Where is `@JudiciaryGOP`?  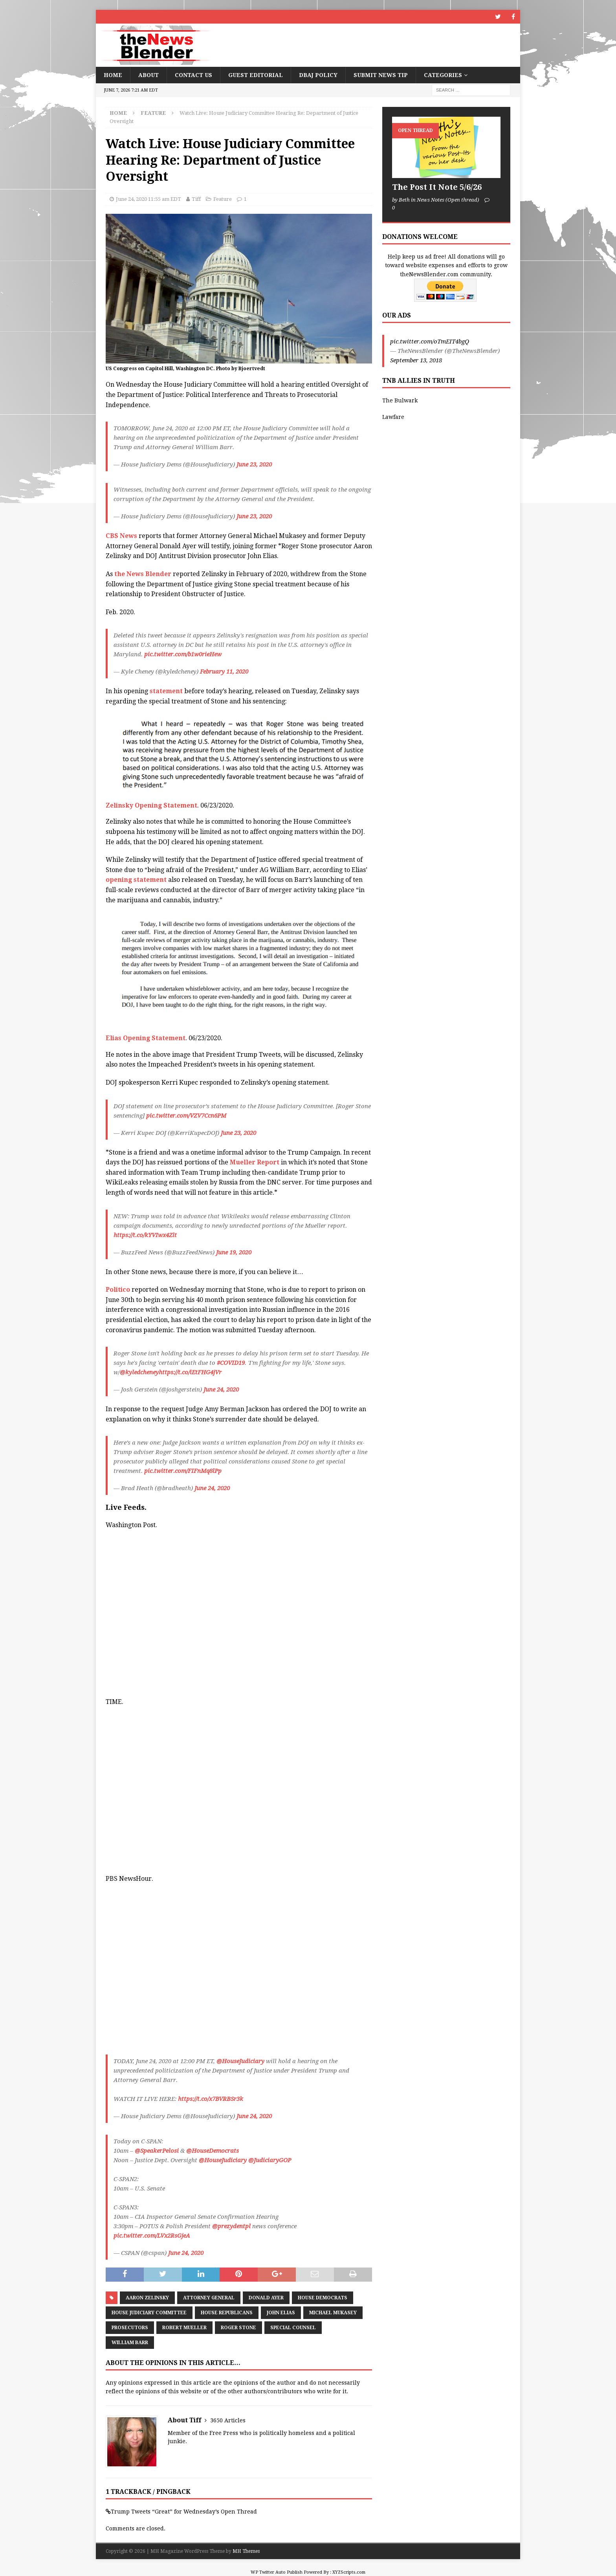 @JudiciaryGOP is located at coordinates (269, 2160).